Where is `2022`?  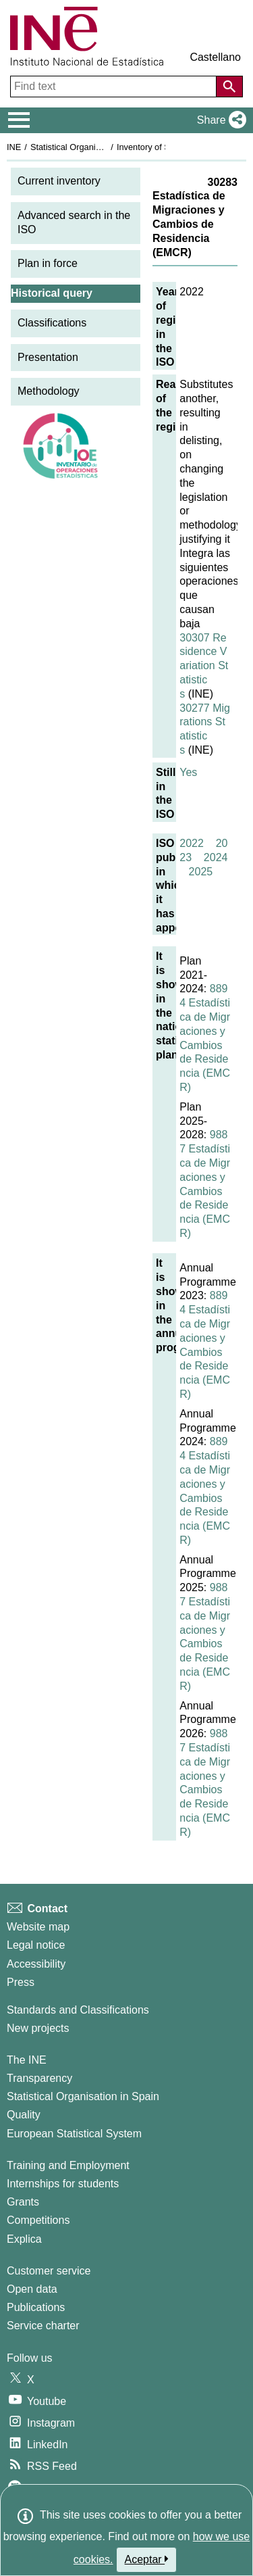
2022 is located at coordinates (191, 843).